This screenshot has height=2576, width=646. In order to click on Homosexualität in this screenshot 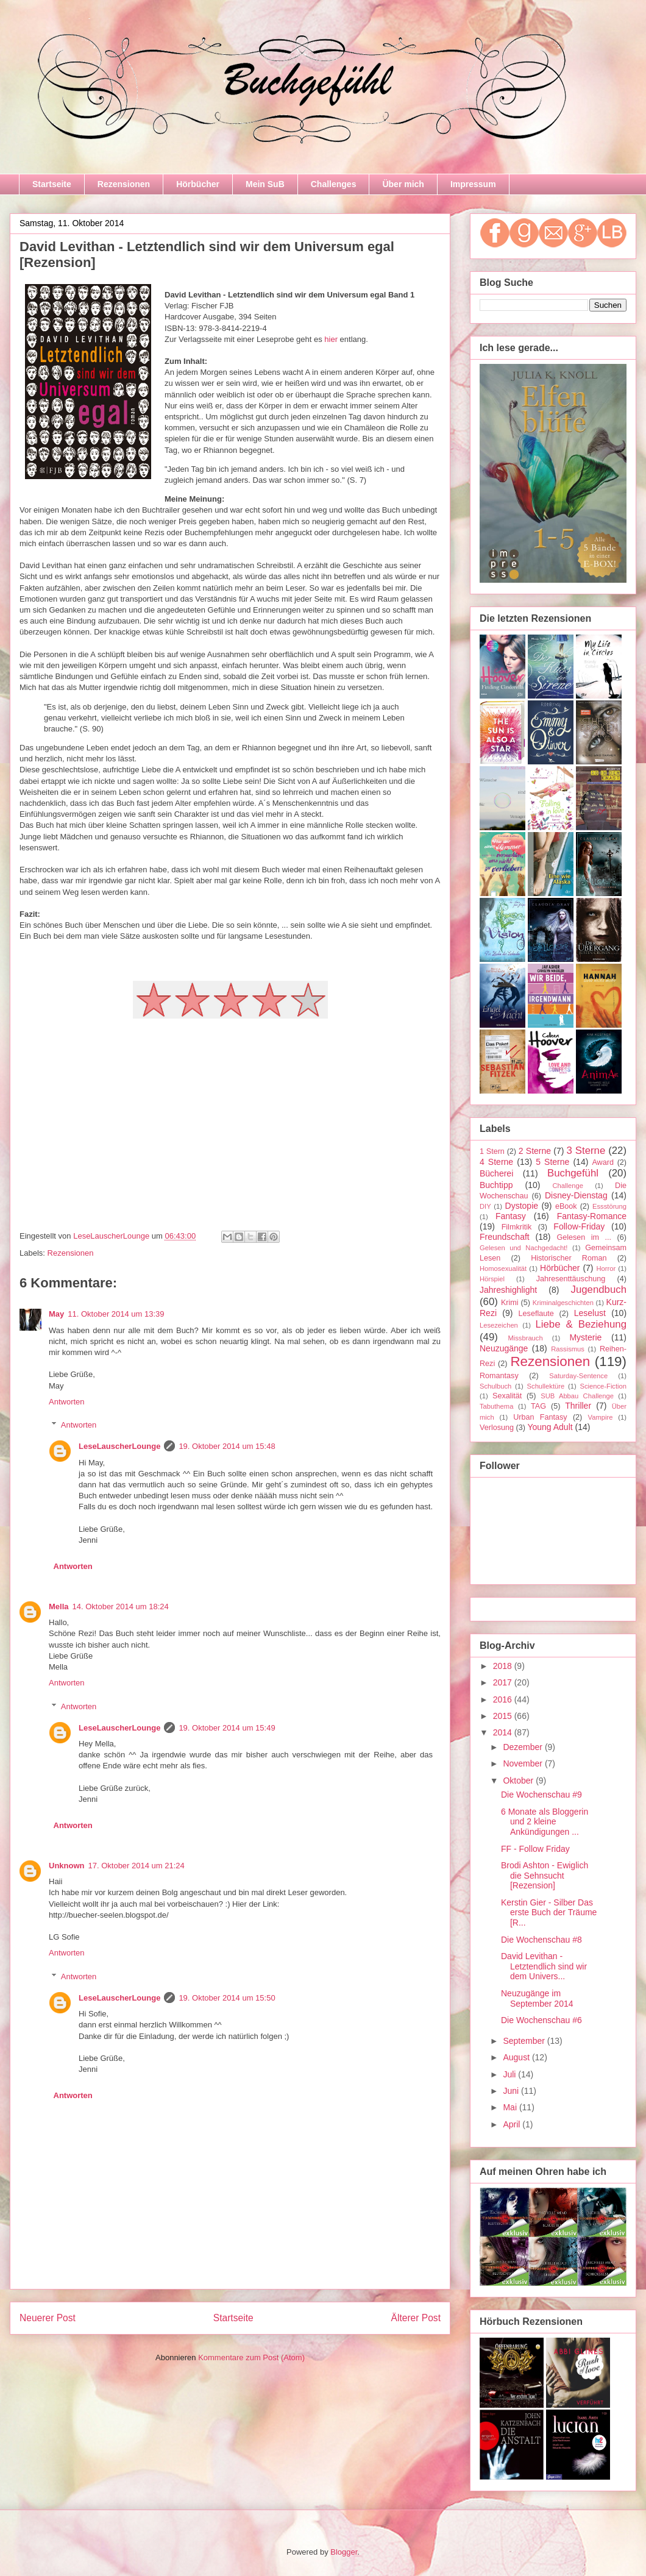, I will do `click(503, 1268)`.